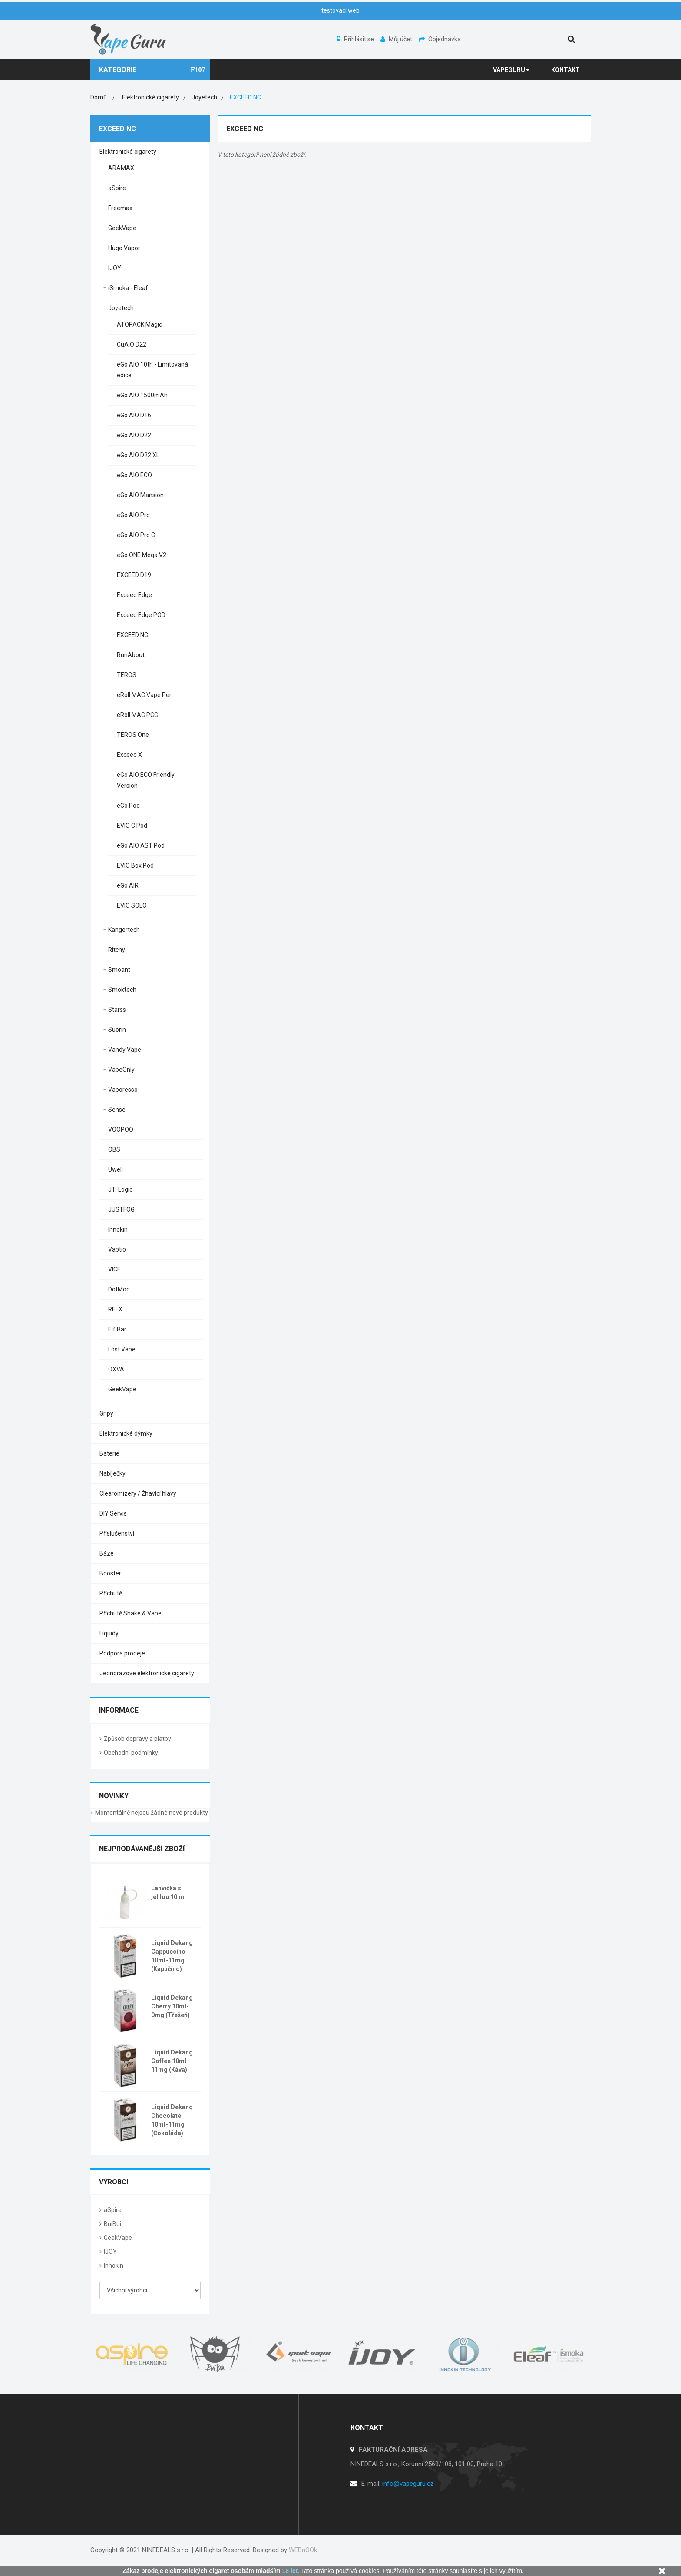  Describe the element at coordinates (129, 754) in the screenshot. I see `Exceed X` at that location.